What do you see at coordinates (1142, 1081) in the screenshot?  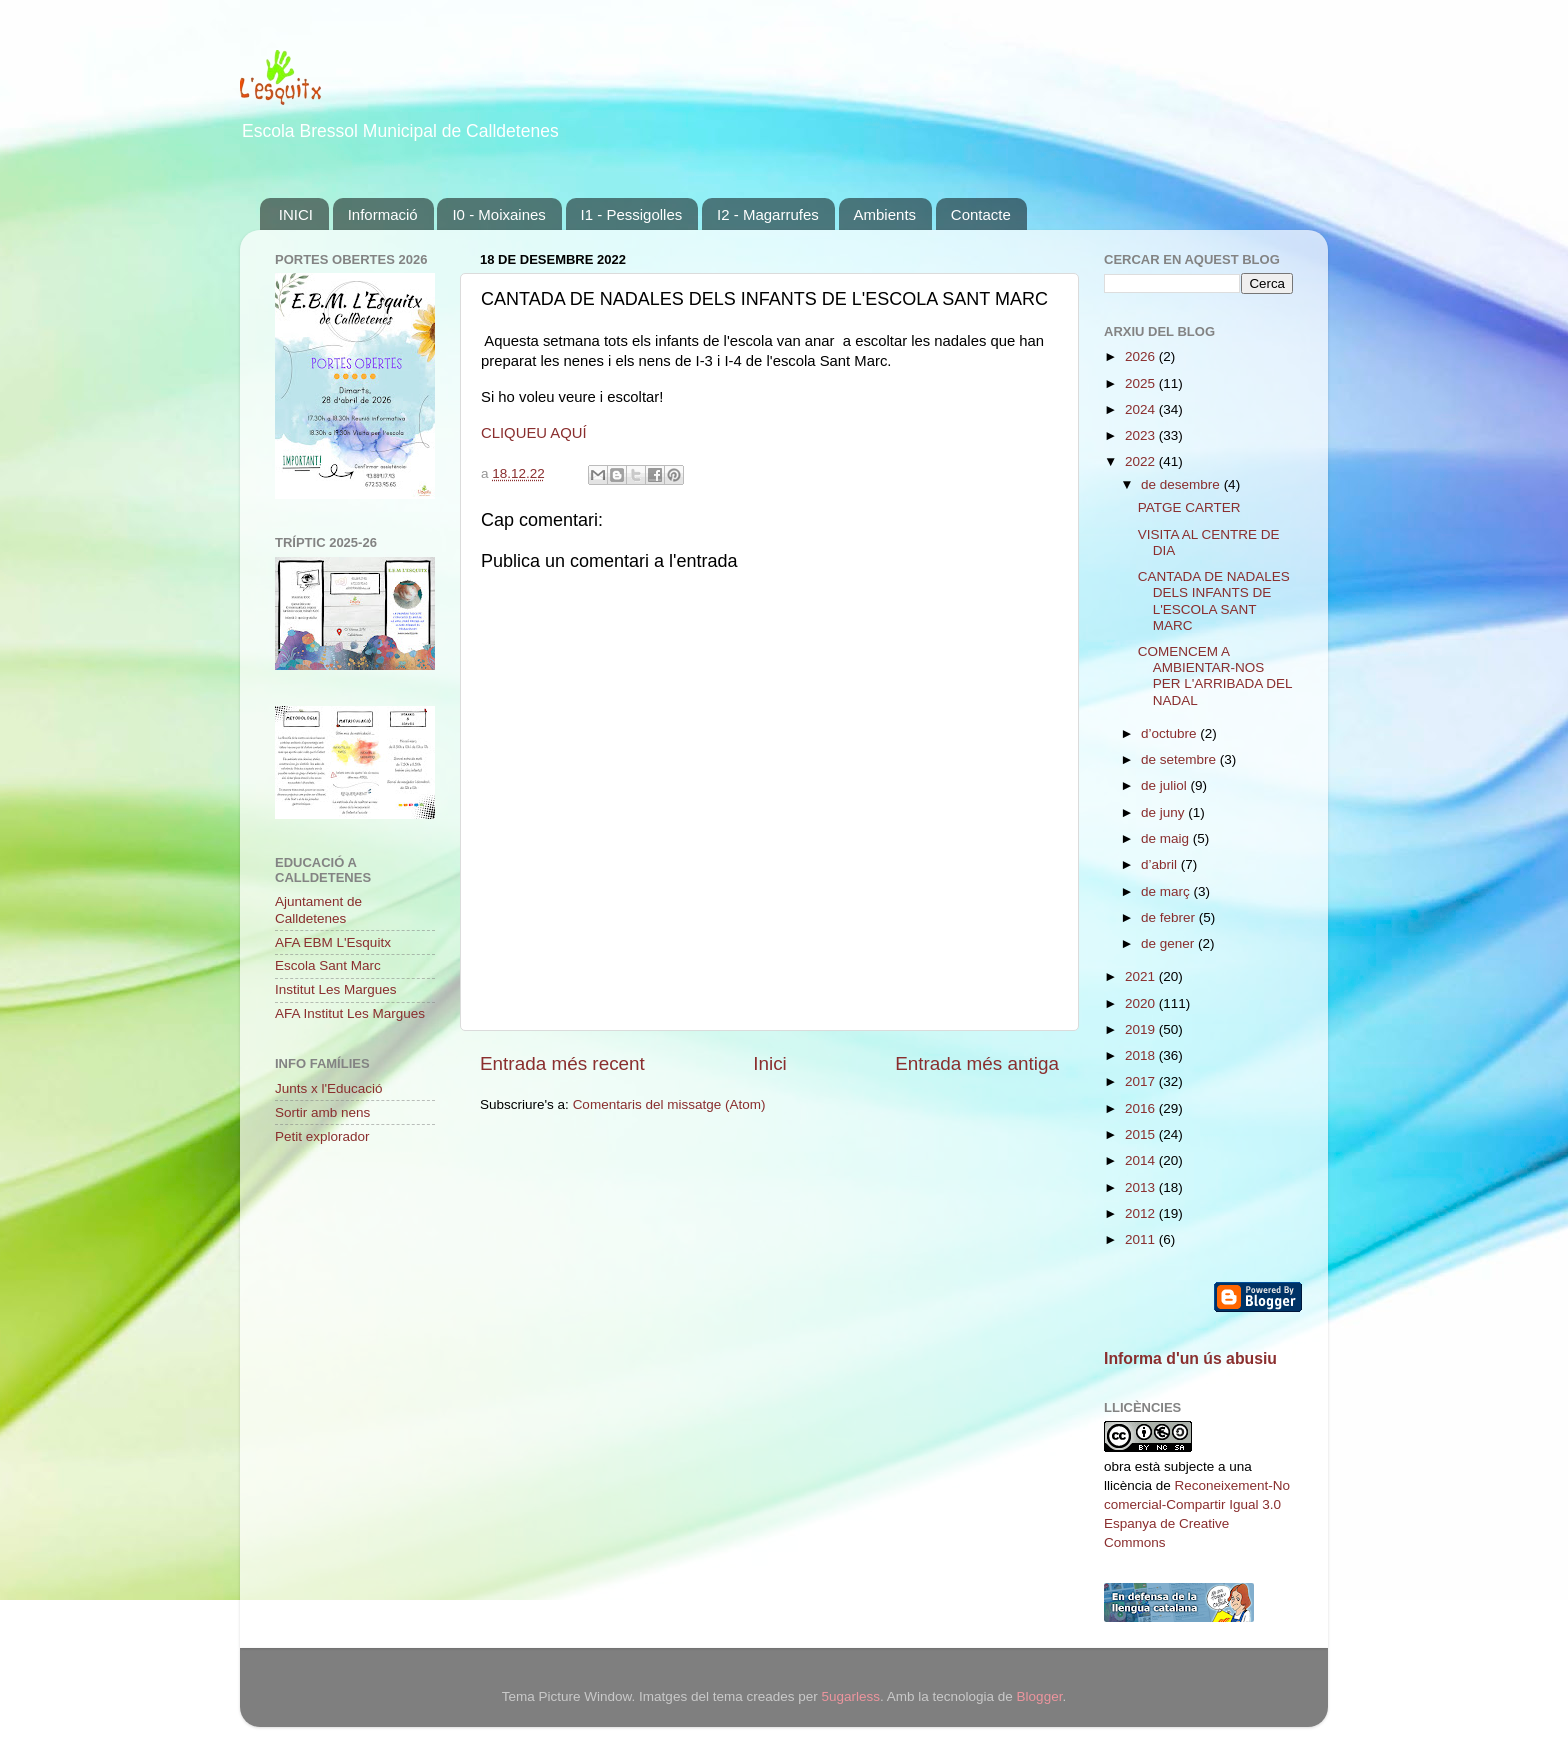 I see `2017` at bounding box center [1142, 1081].